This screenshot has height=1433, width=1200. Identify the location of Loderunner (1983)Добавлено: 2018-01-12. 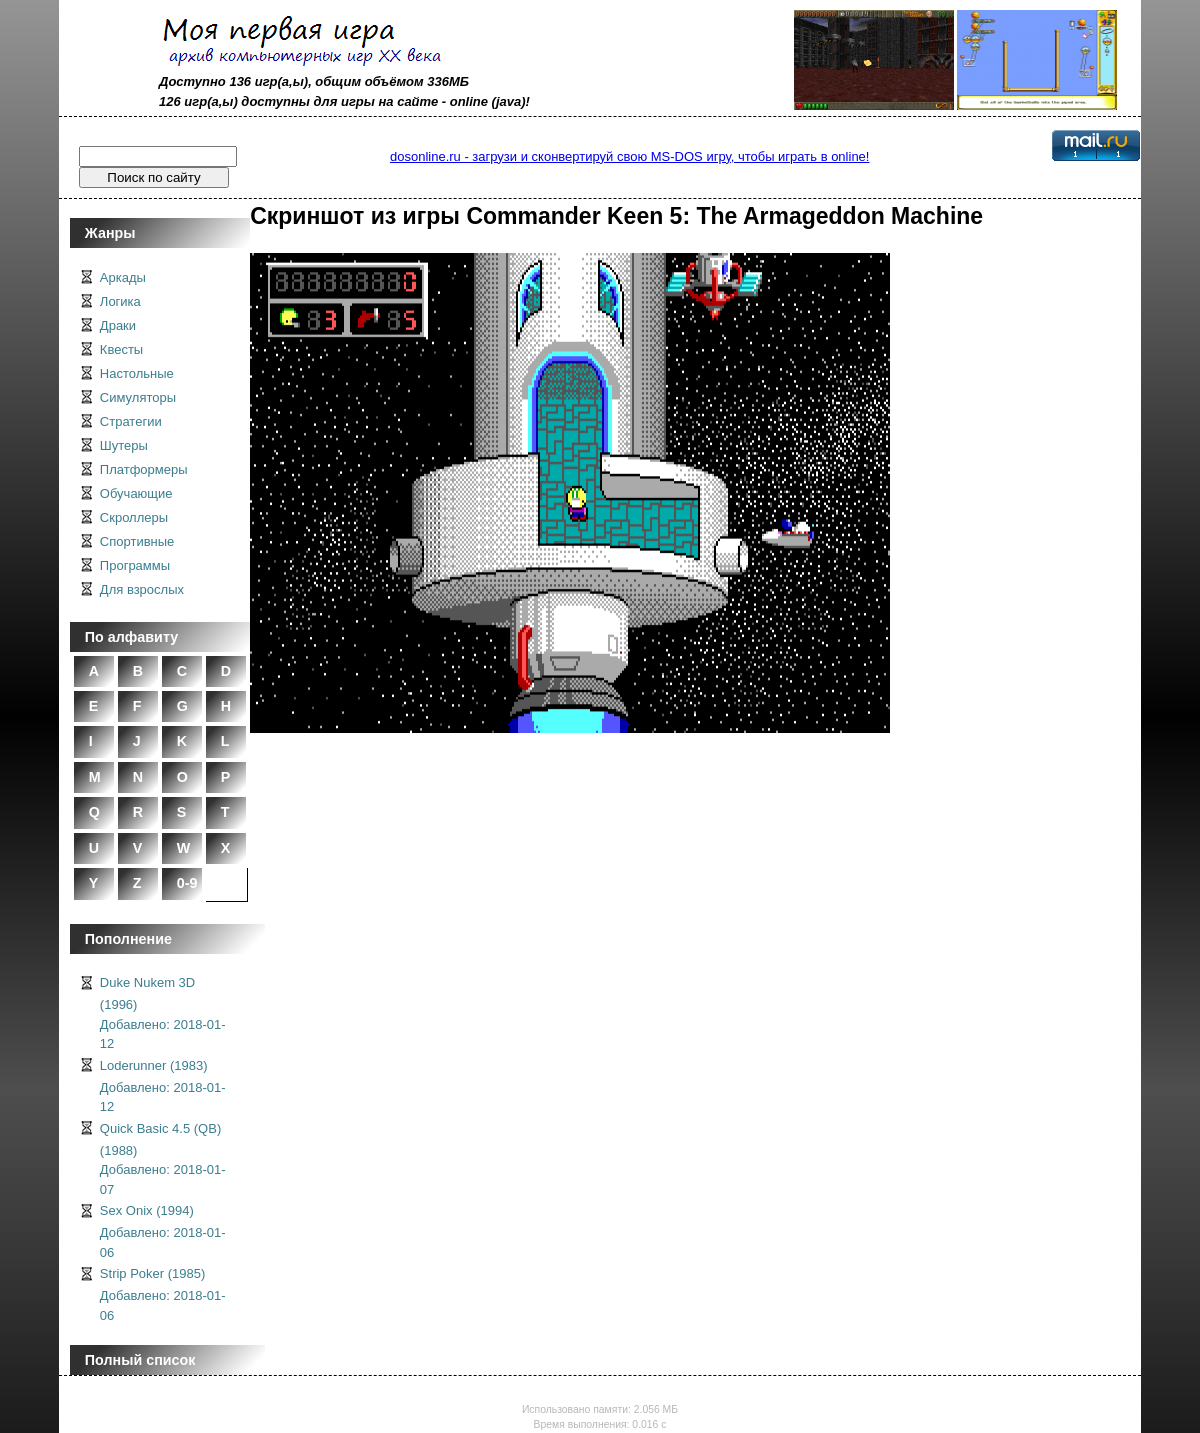
(163, 1086).